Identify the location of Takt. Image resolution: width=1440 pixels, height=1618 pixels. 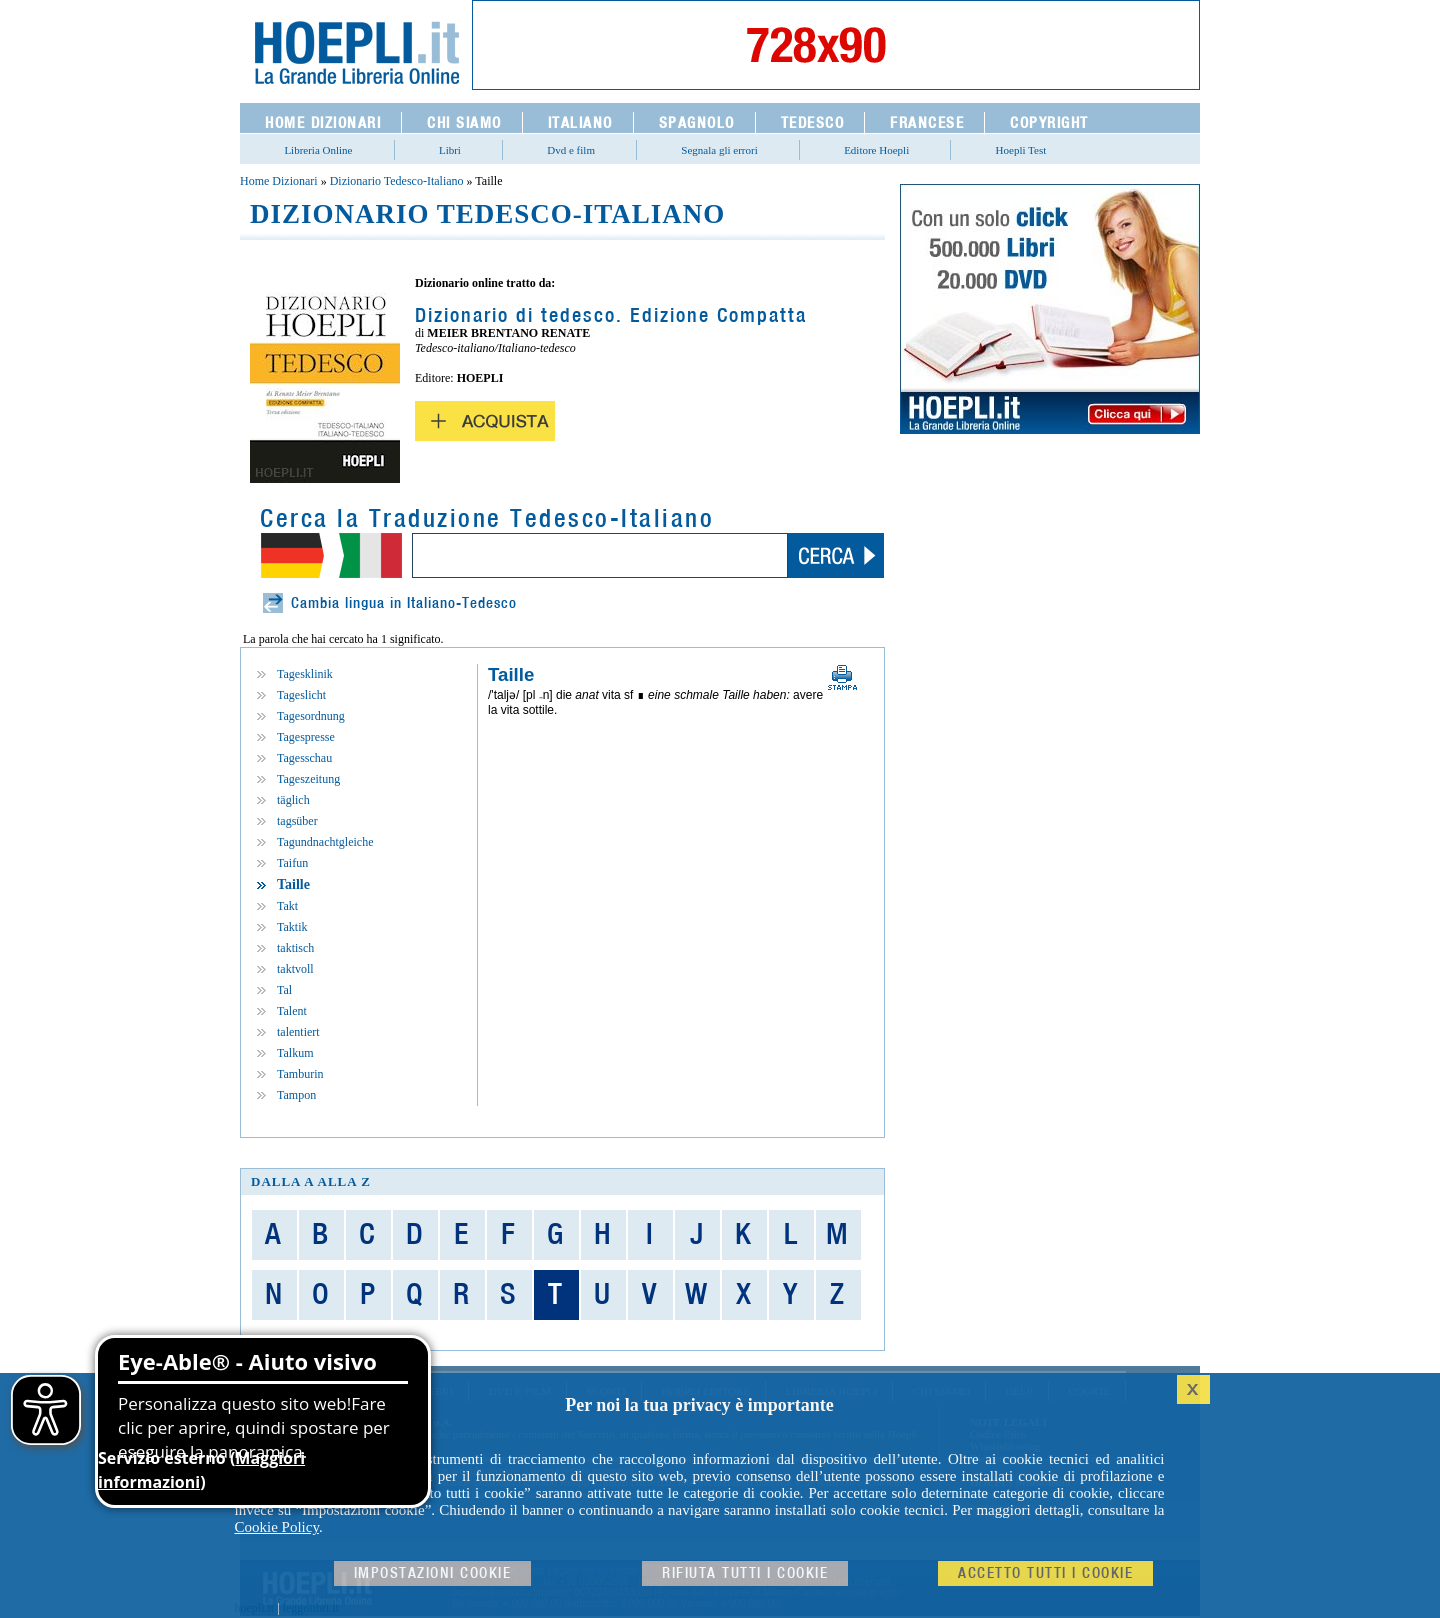
(287, 906).